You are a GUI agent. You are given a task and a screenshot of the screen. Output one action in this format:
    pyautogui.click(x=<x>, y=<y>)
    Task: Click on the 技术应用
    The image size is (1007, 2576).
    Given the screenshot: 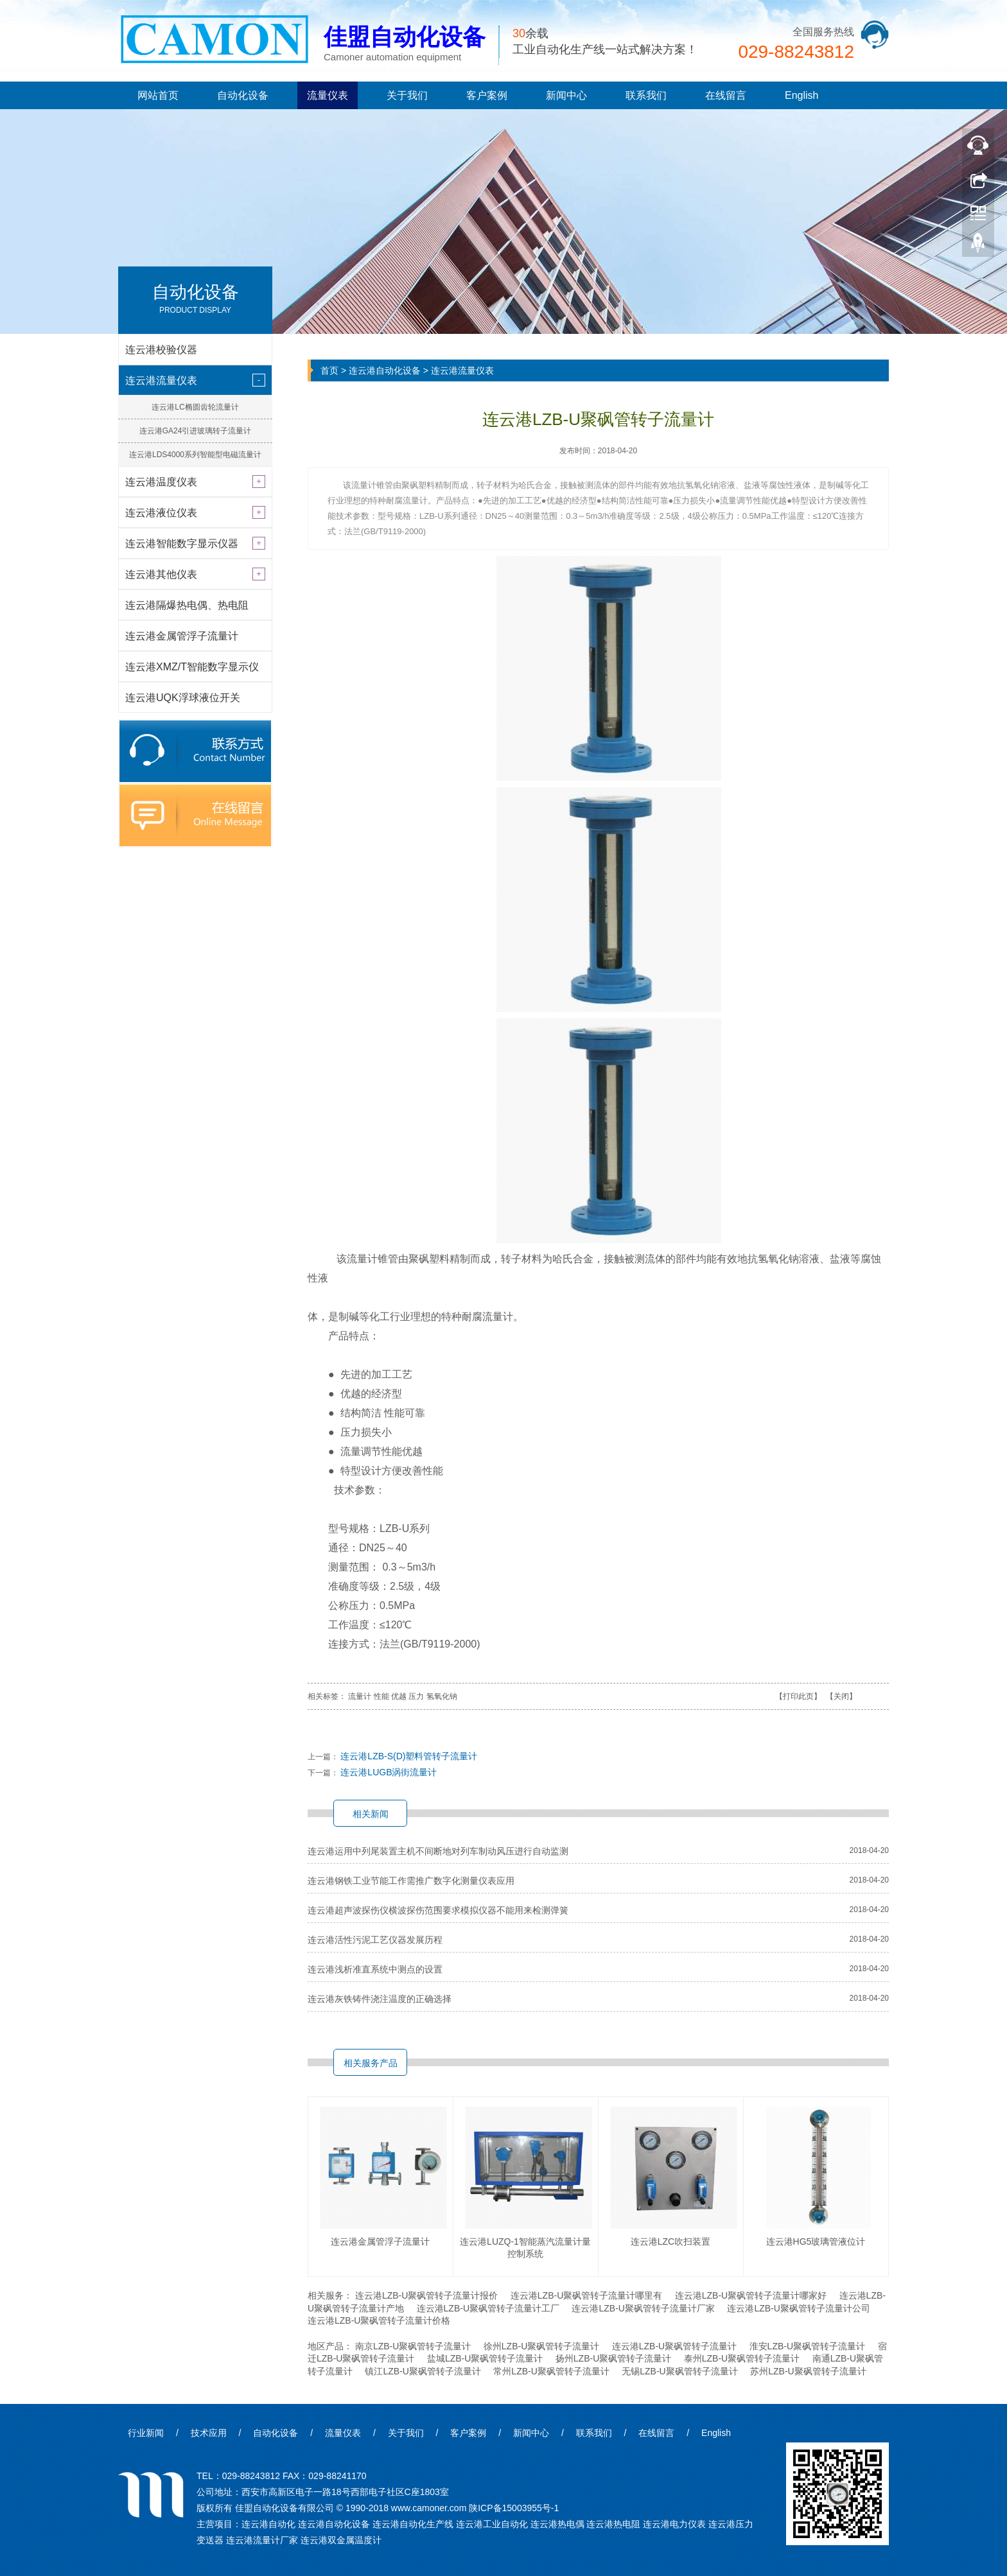 What is the action you would take?
    pyautogui.click(x=209, y=2433)
    